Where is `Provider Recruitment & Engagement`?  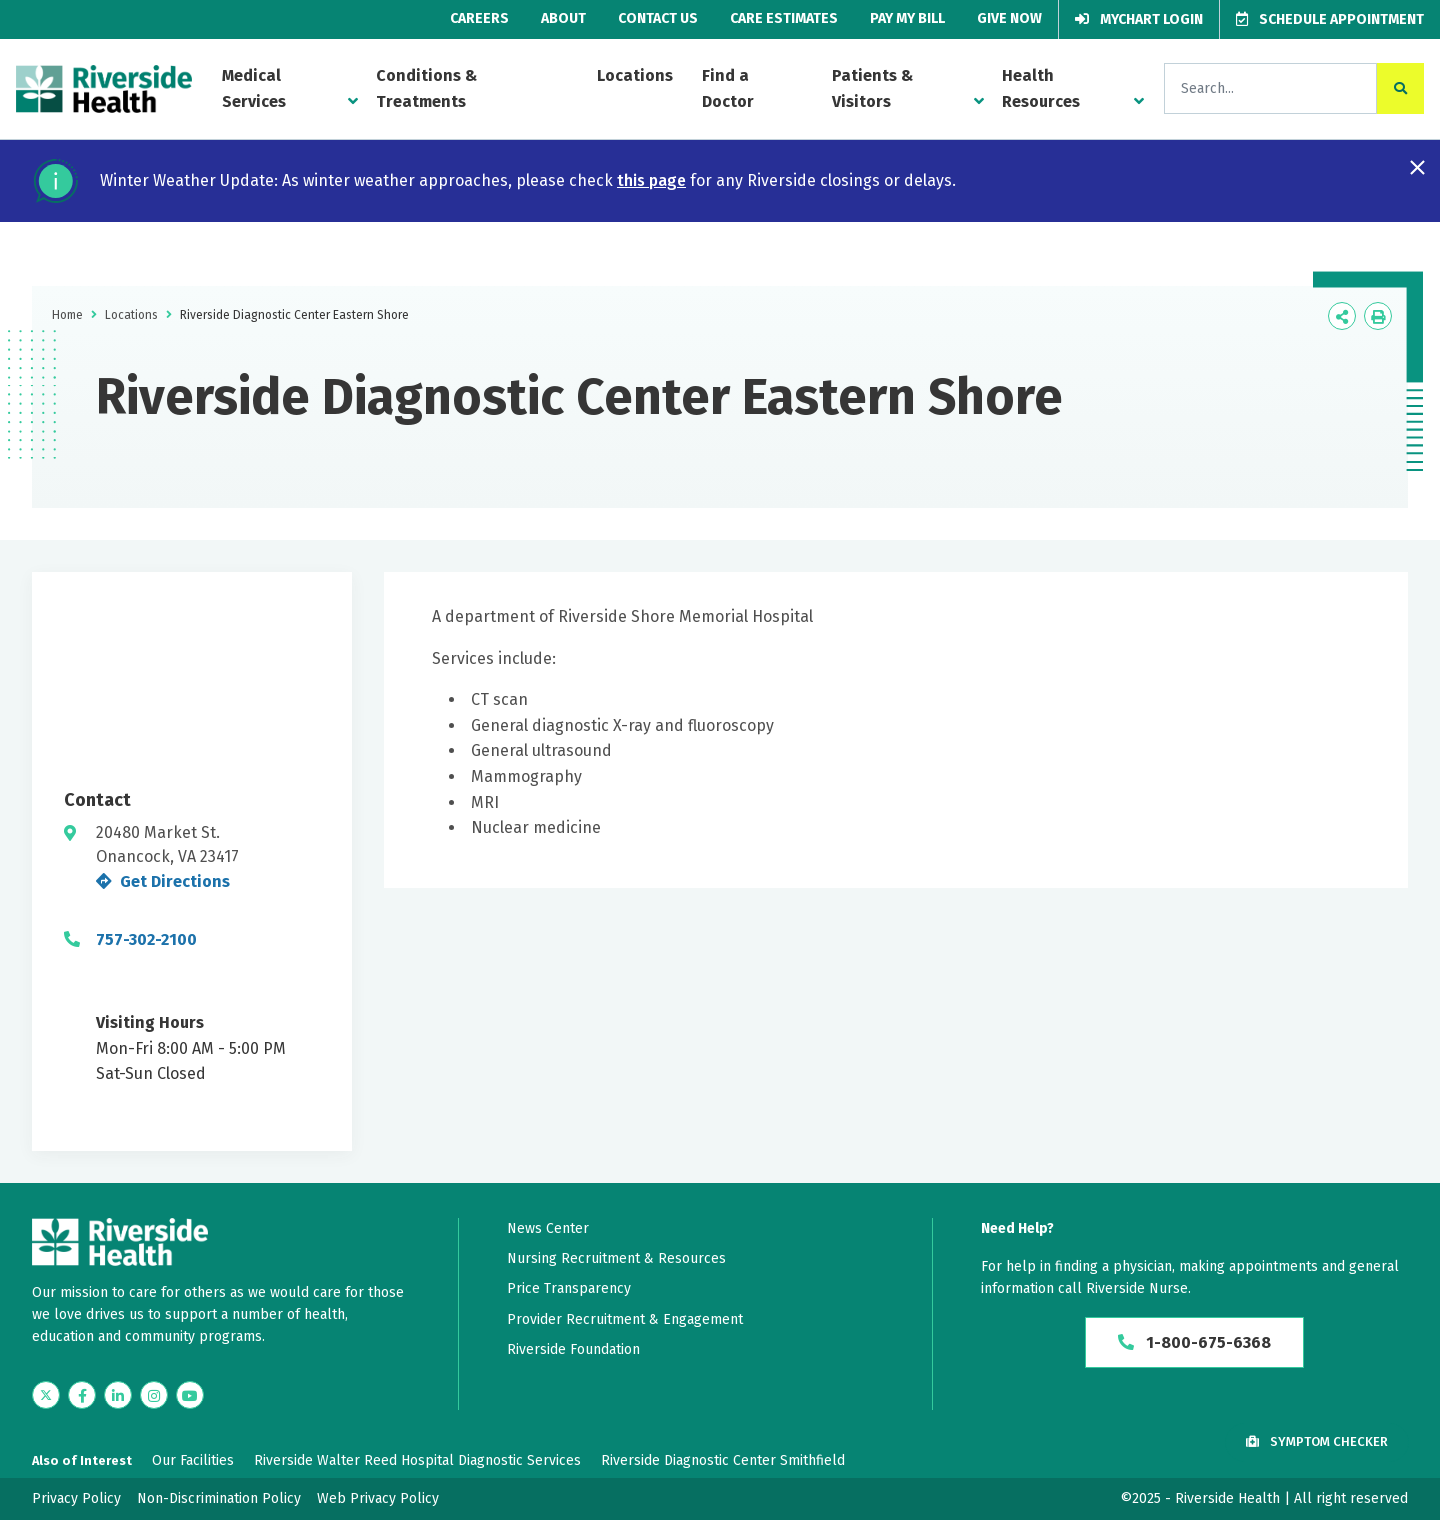 Provider Recruitment & Engagement is located at coordinates (625, 1319).